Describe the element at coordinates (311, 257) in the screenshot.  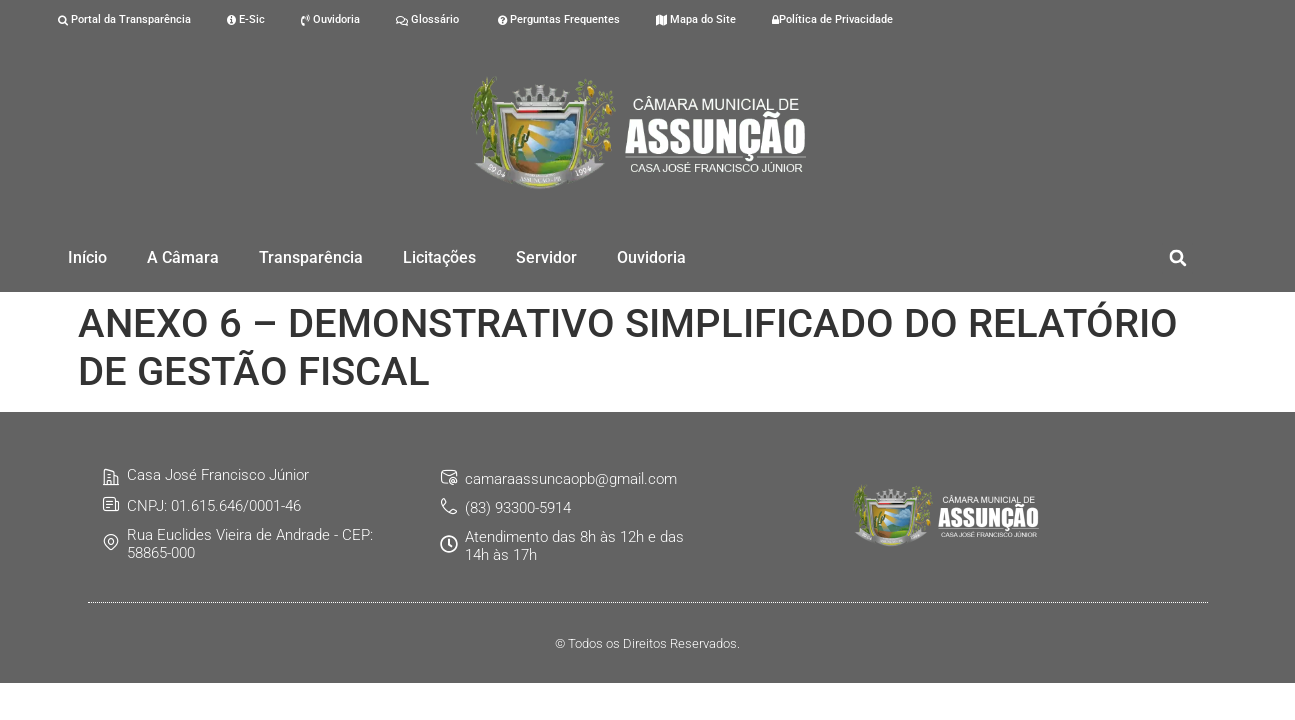
I see `Transparência` at that location.